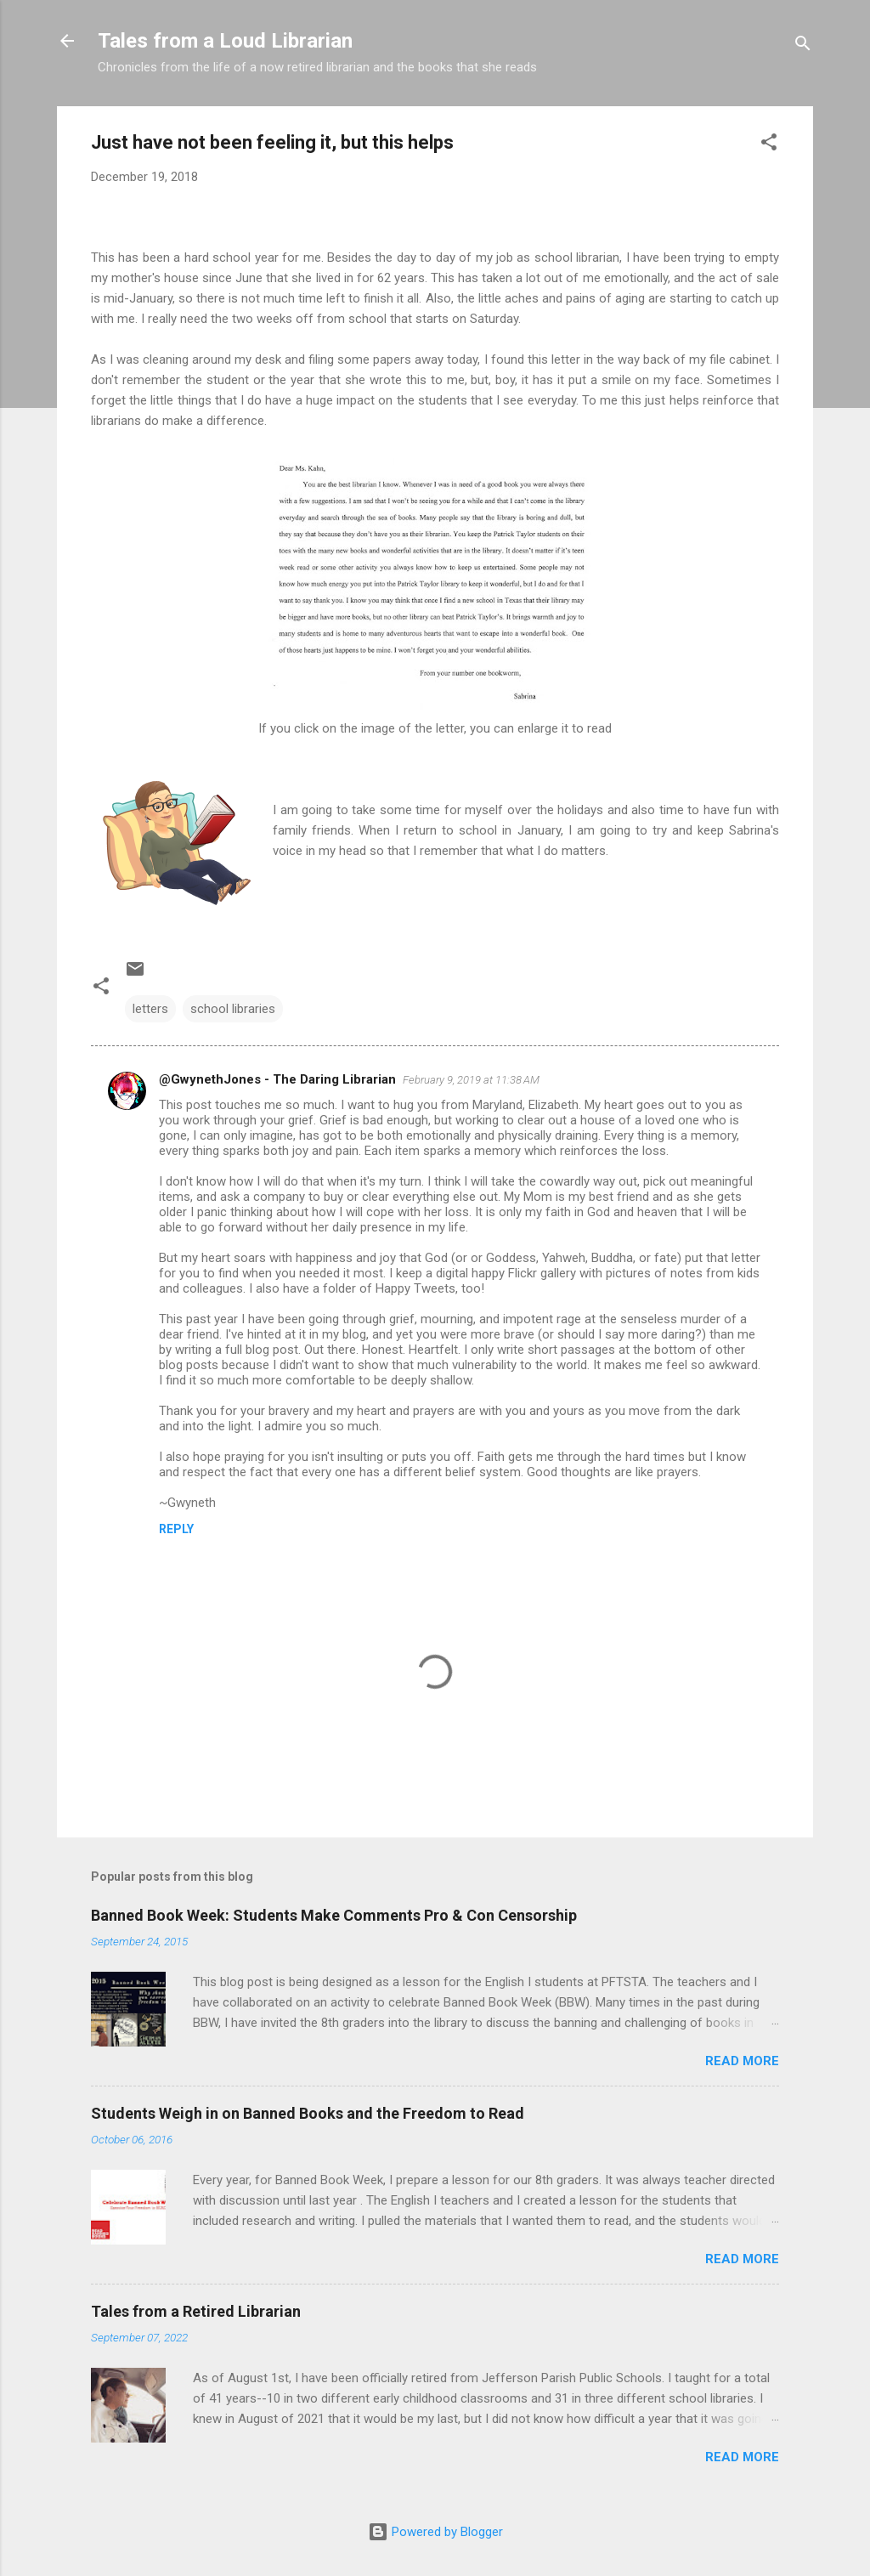 This screenshot has height=2576, width=870. What do you see at coordinates (150, 1008) in the screenshot?
I see `letters` at bounding box center [150, 1008].